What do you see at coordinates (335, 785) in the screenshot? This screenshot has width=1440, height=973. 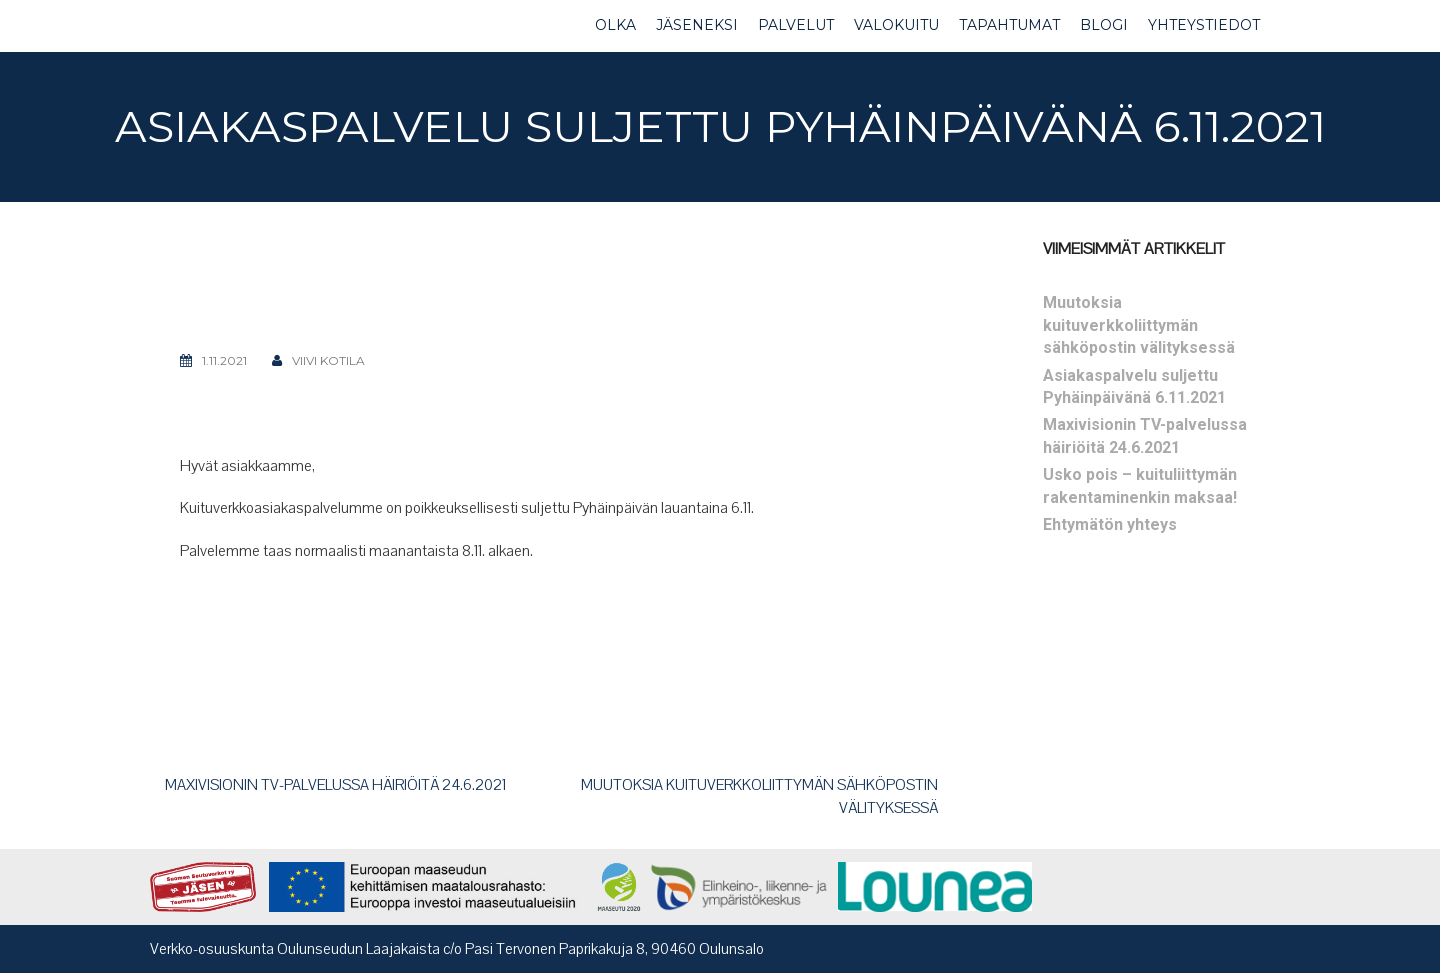 I see `Maxivisionin TV-palvelussa häiriöitä 24.6.2021` at bounding box center [335, 785].